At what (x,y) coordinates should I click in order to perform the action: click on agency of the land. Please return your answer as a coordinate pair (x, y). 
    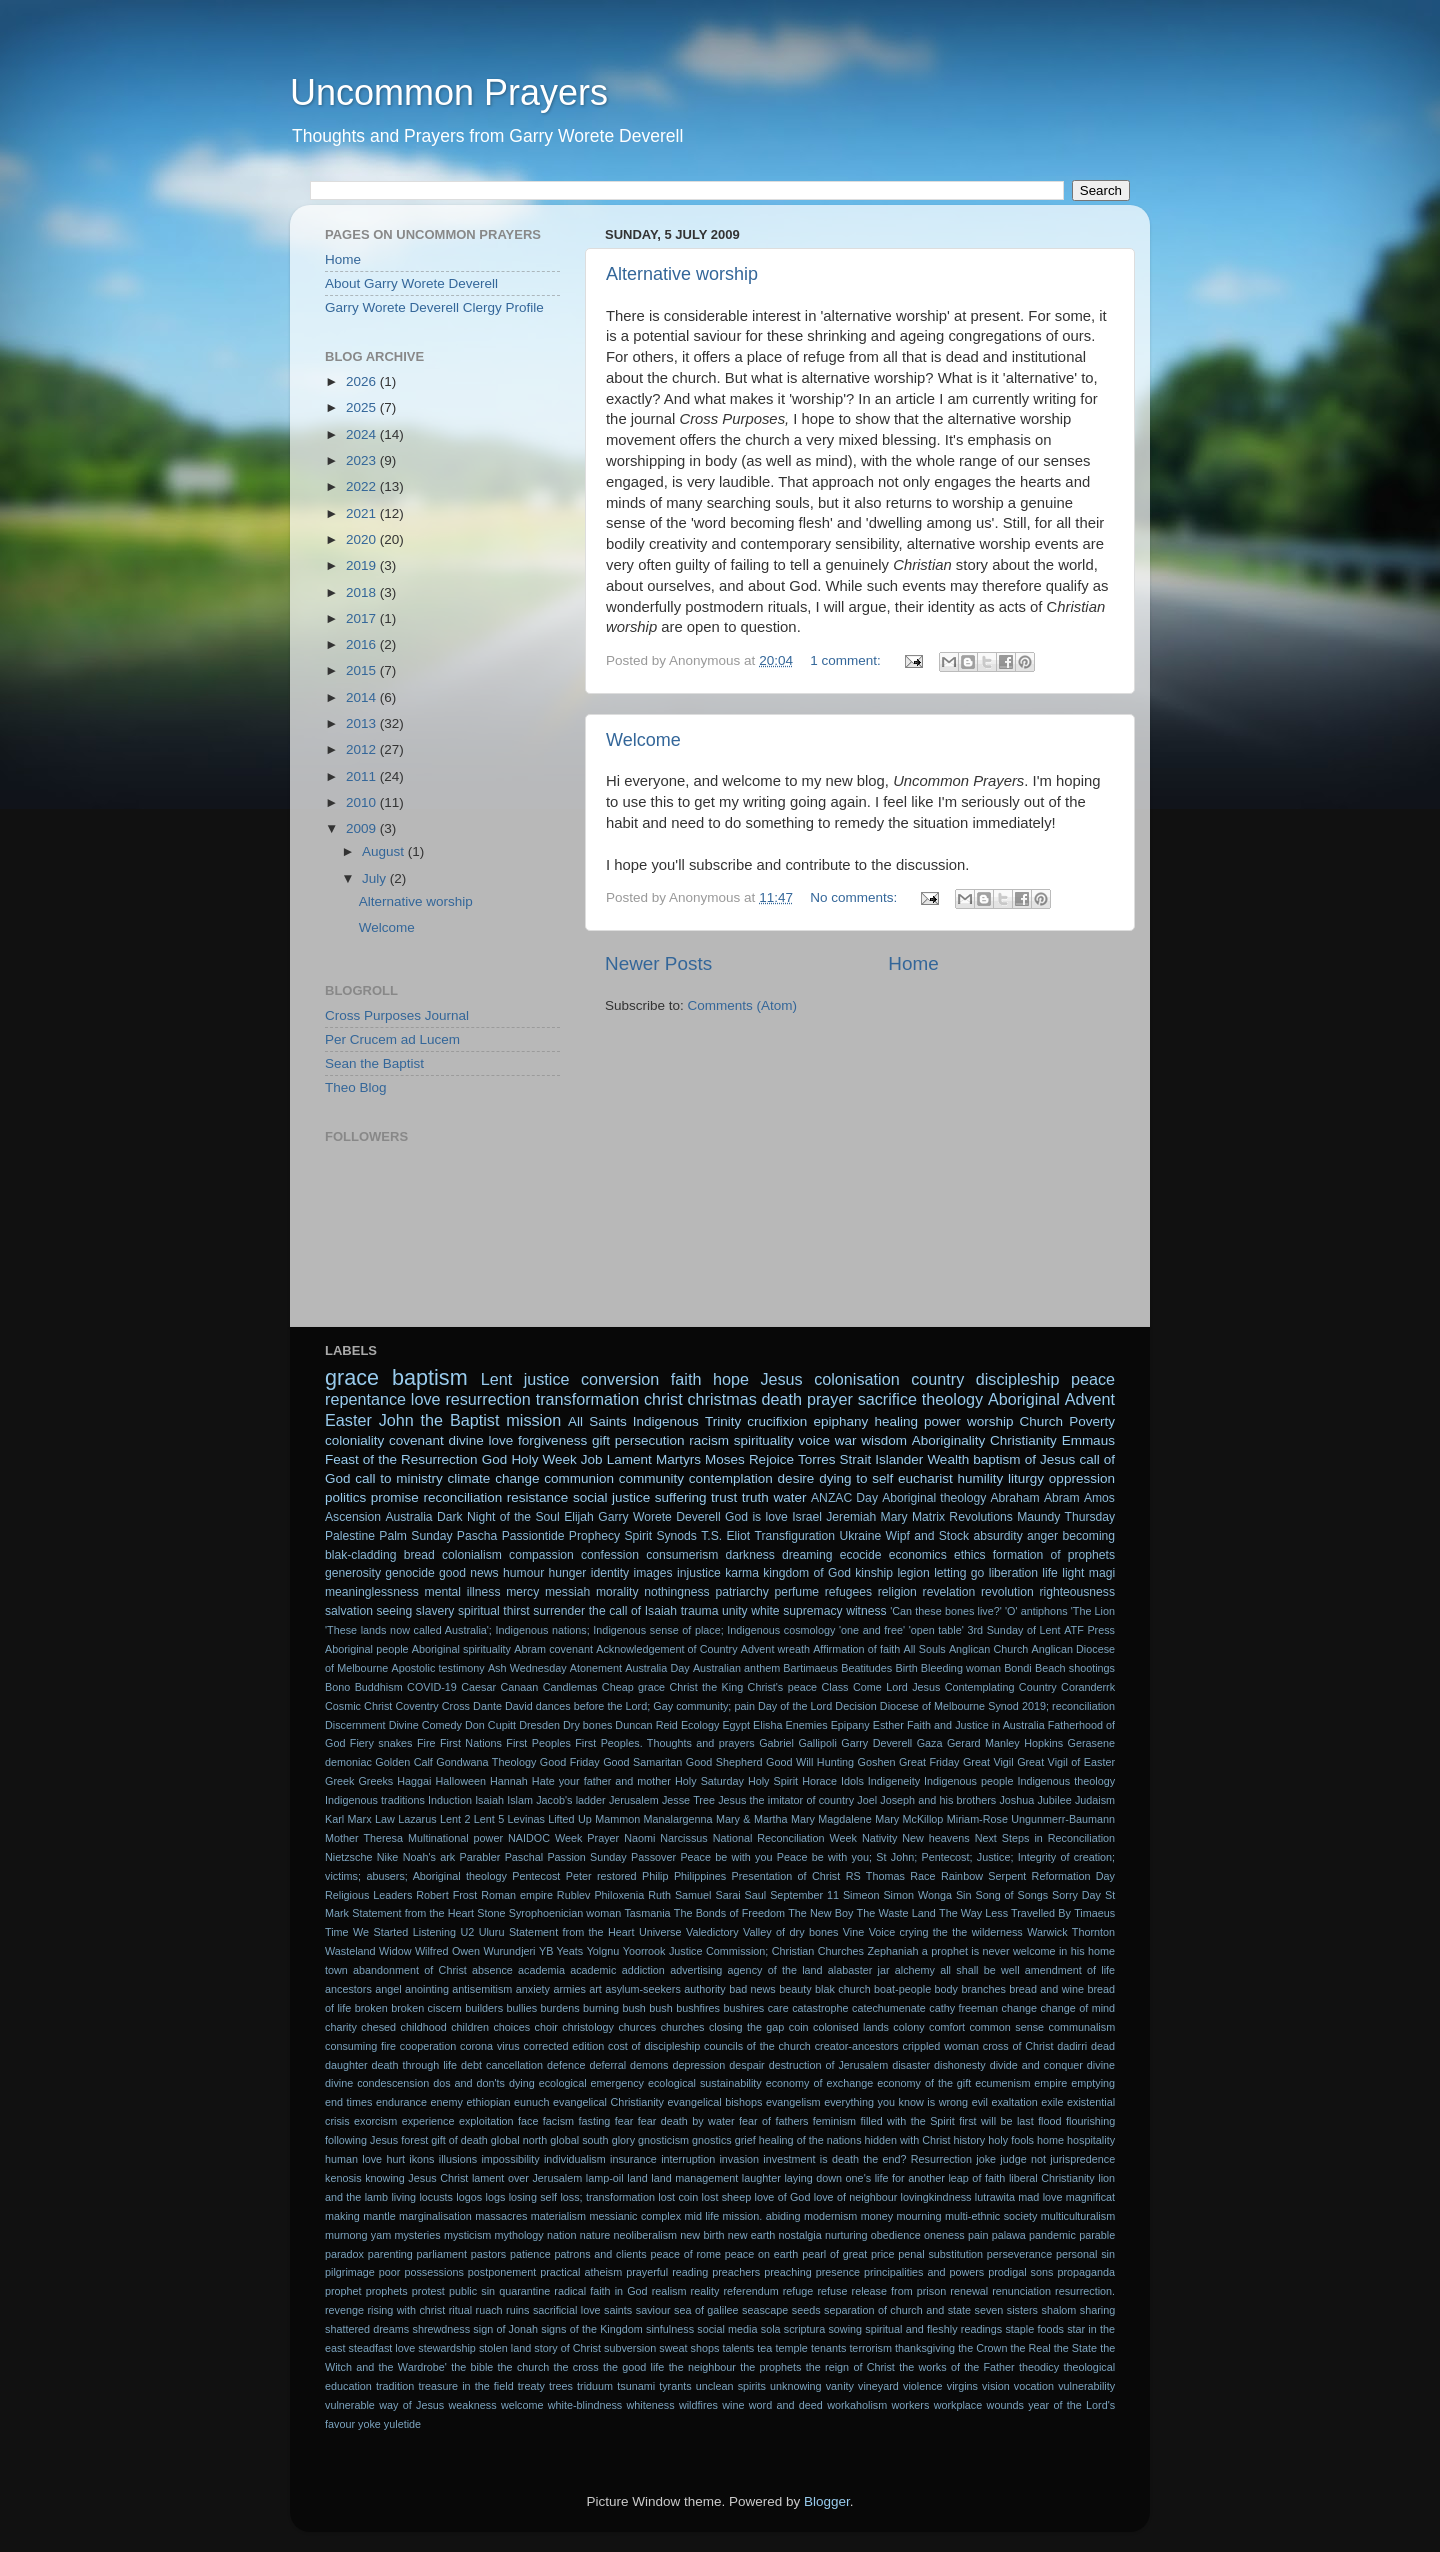
    Looking at the image, I should click on (775, 1970).